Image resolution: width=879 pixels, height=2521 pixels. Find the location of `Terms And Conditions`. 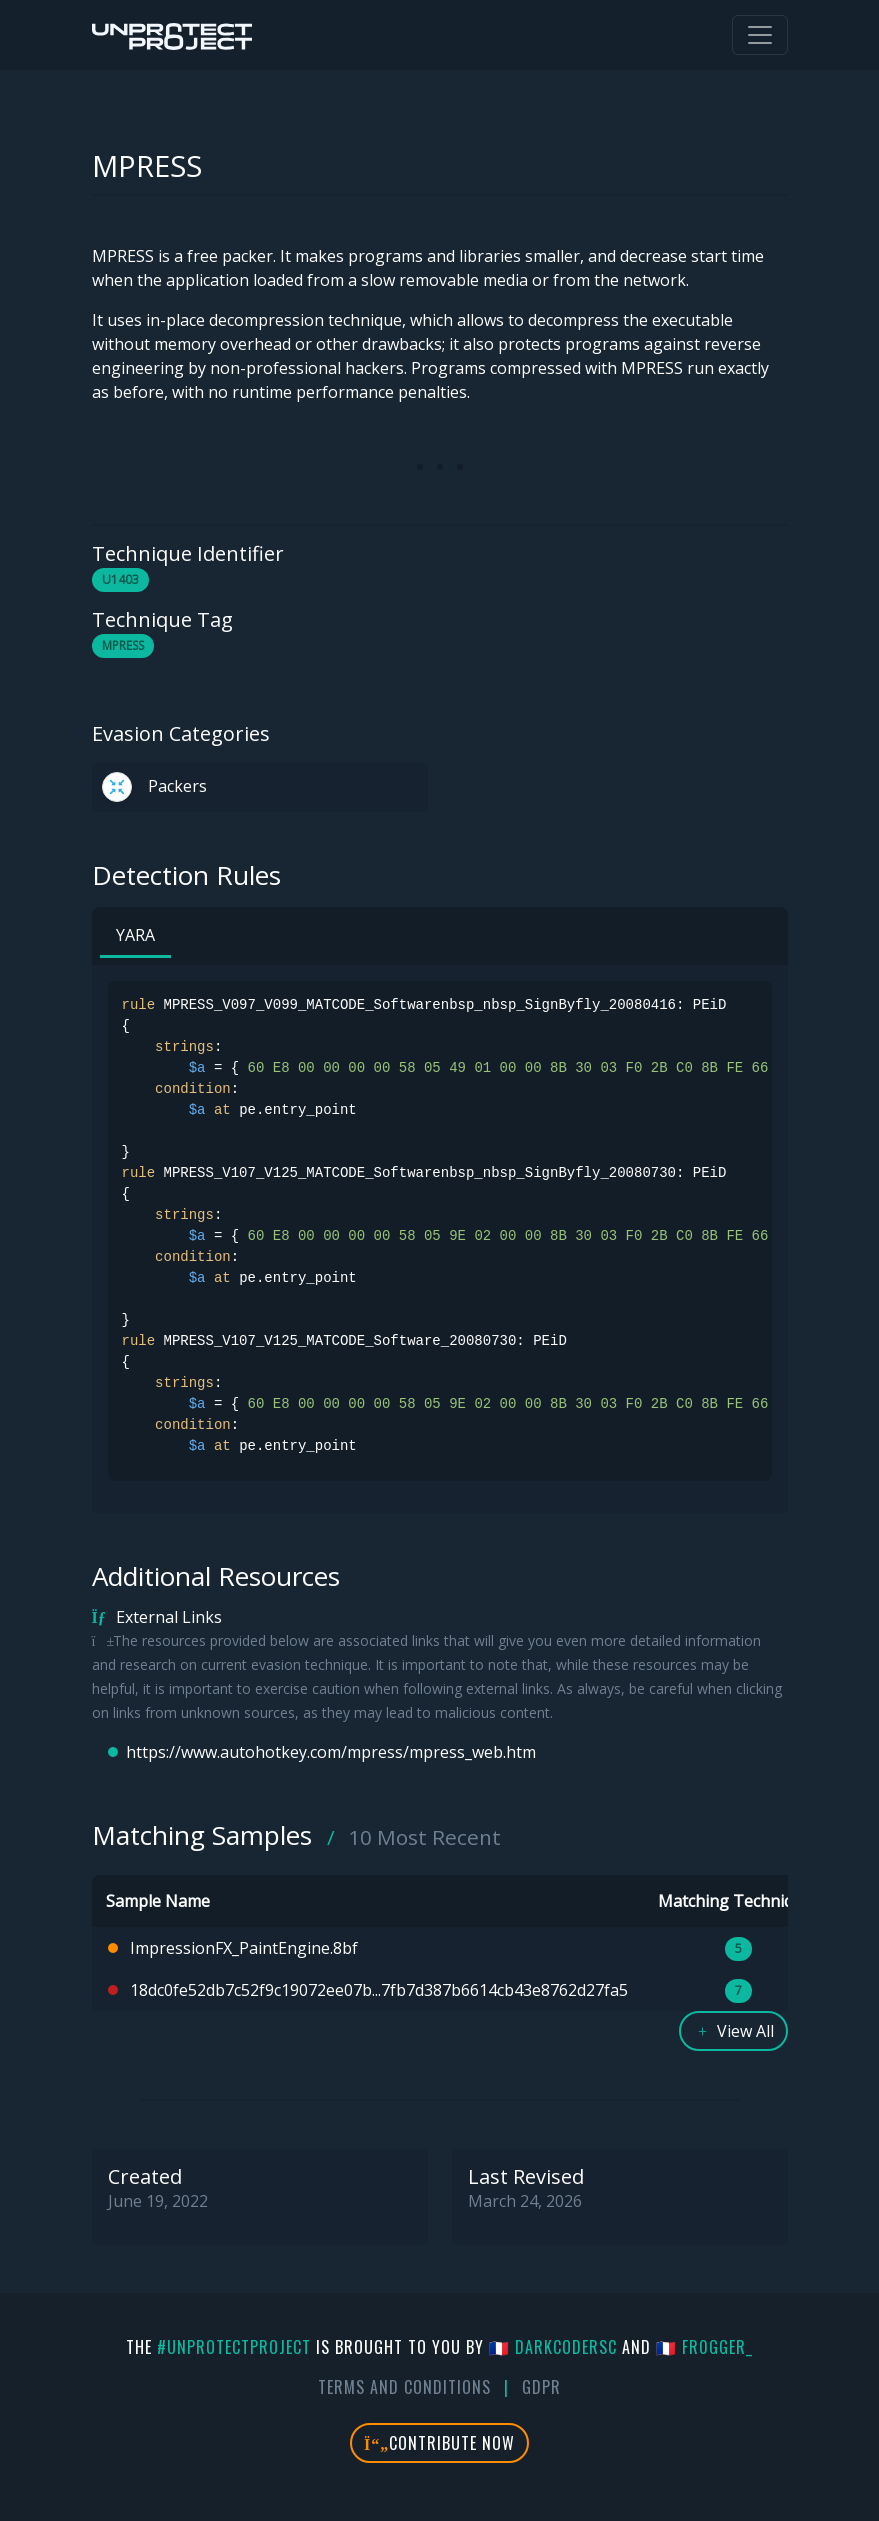

Terms And Conditions is located at coordinates (404, 2387).